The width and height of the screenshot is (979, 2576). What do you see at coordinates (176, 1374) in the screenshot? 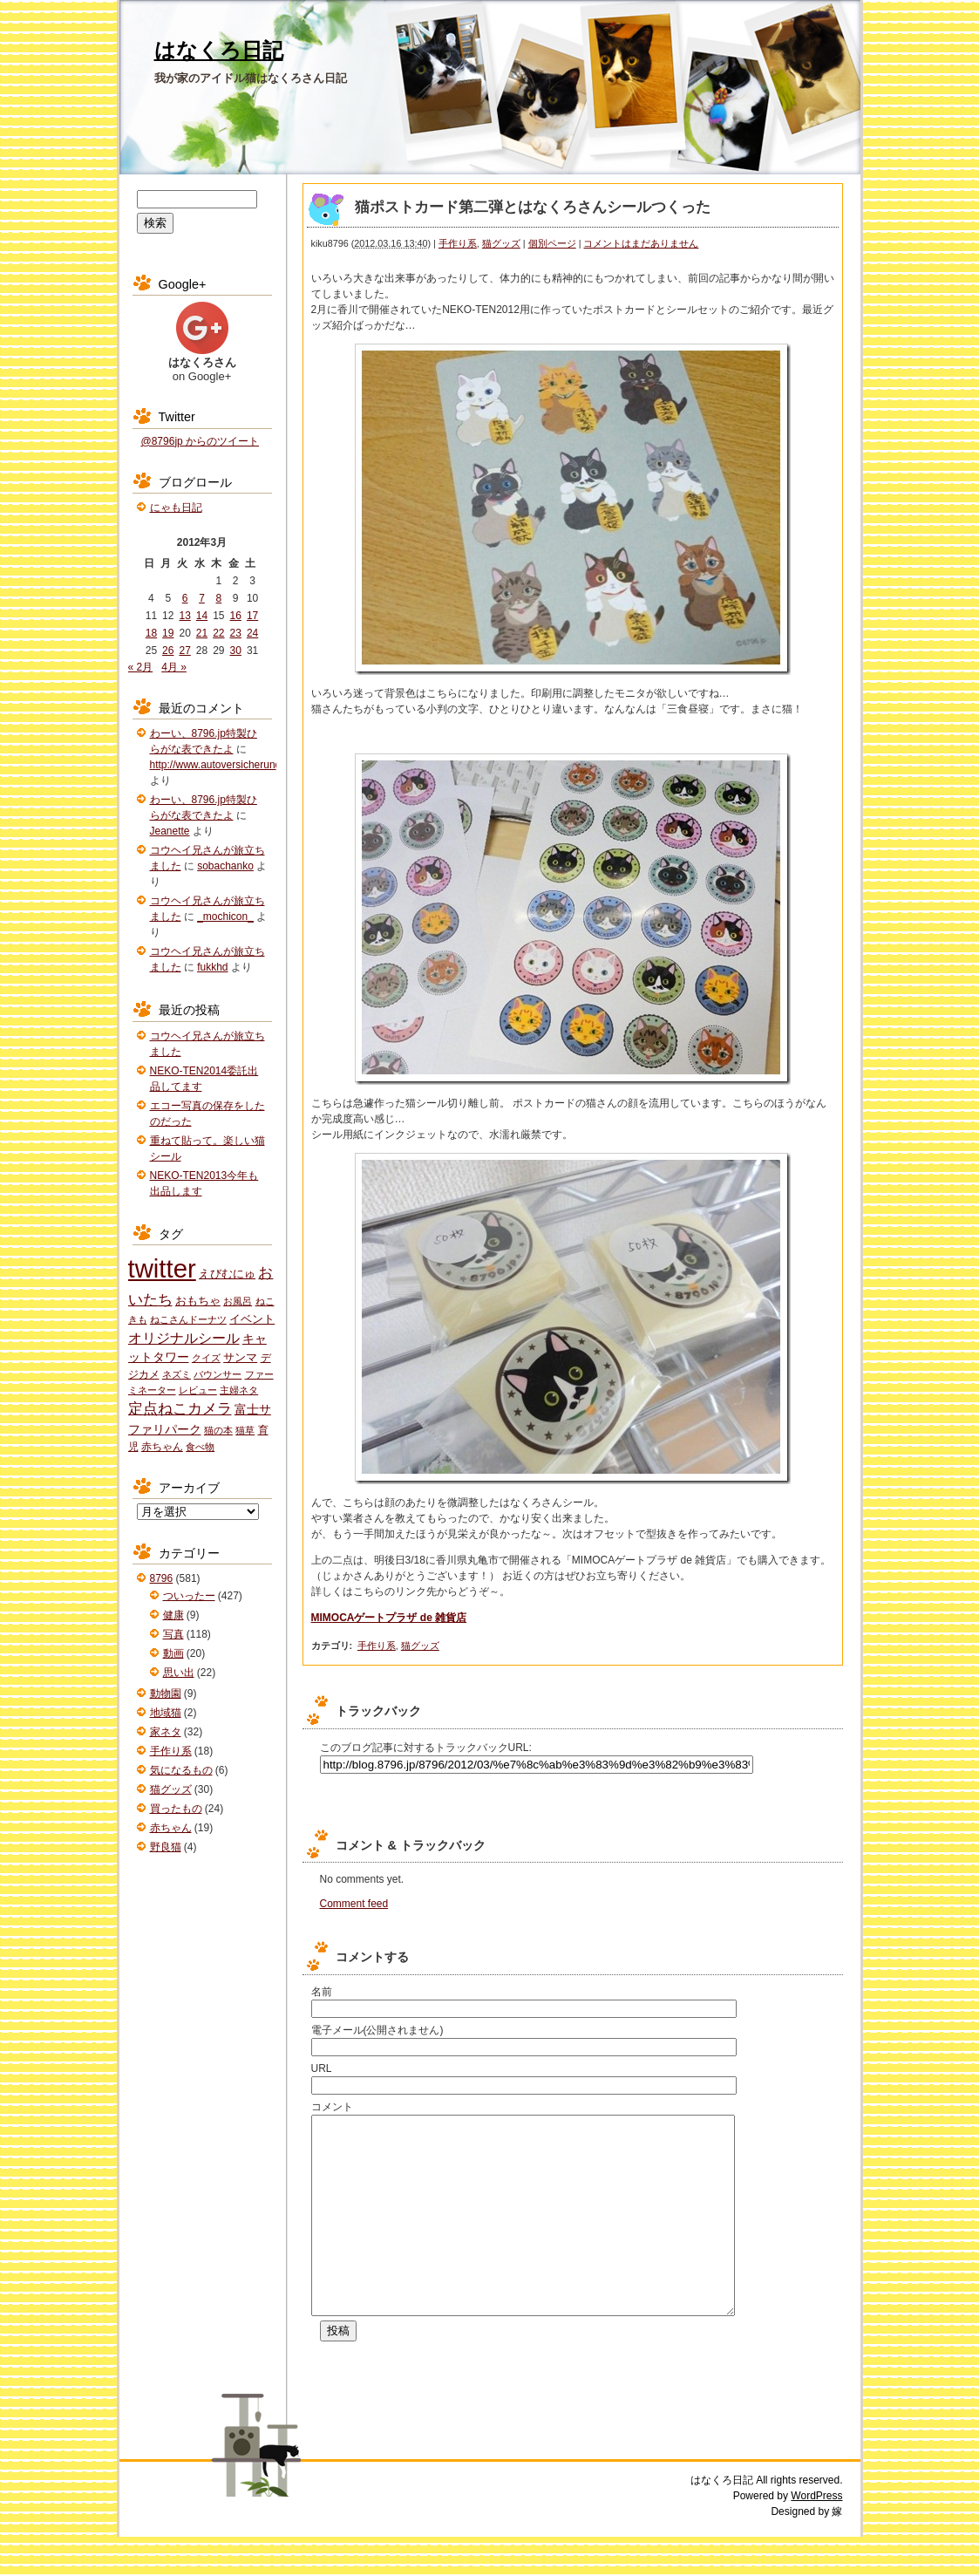
I see `ネズミ [ネズミ (1個の項目)]` at bounding box center [176, 1374].